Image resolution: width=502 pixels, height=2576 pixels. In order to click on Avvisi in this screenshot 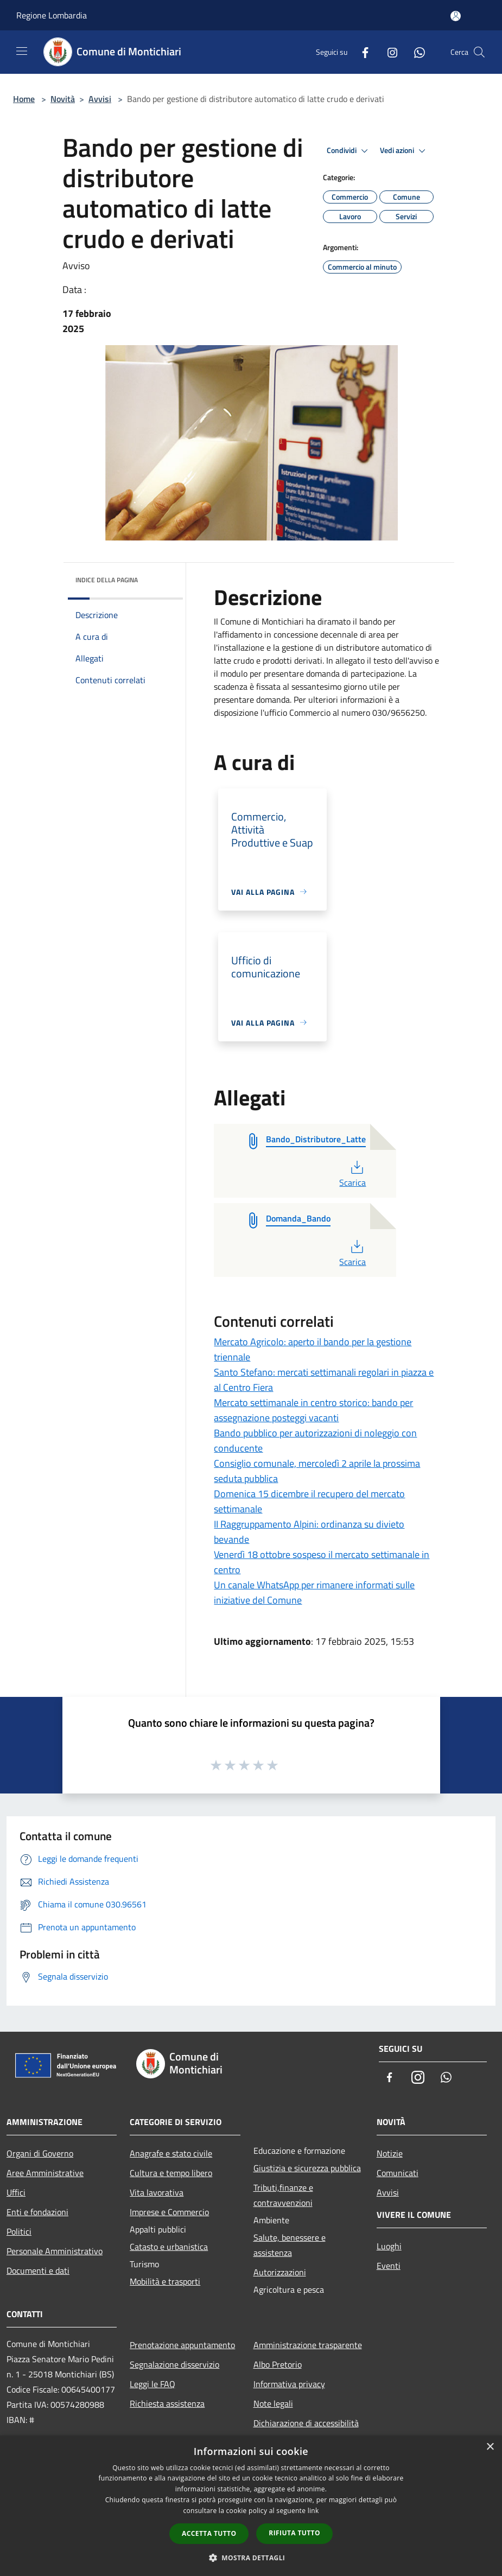, I will do `click(99, 98)`.